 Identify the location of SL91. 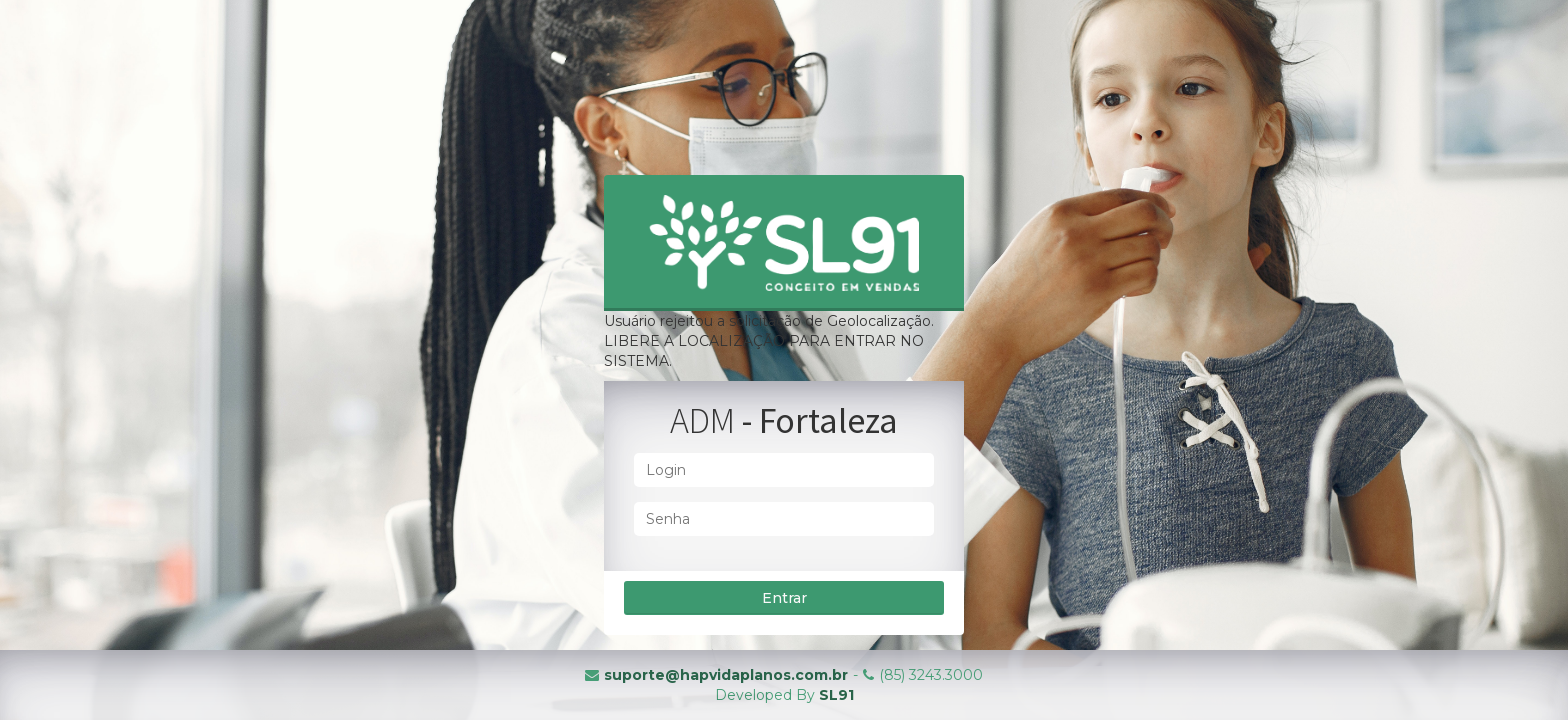
(836, 695).